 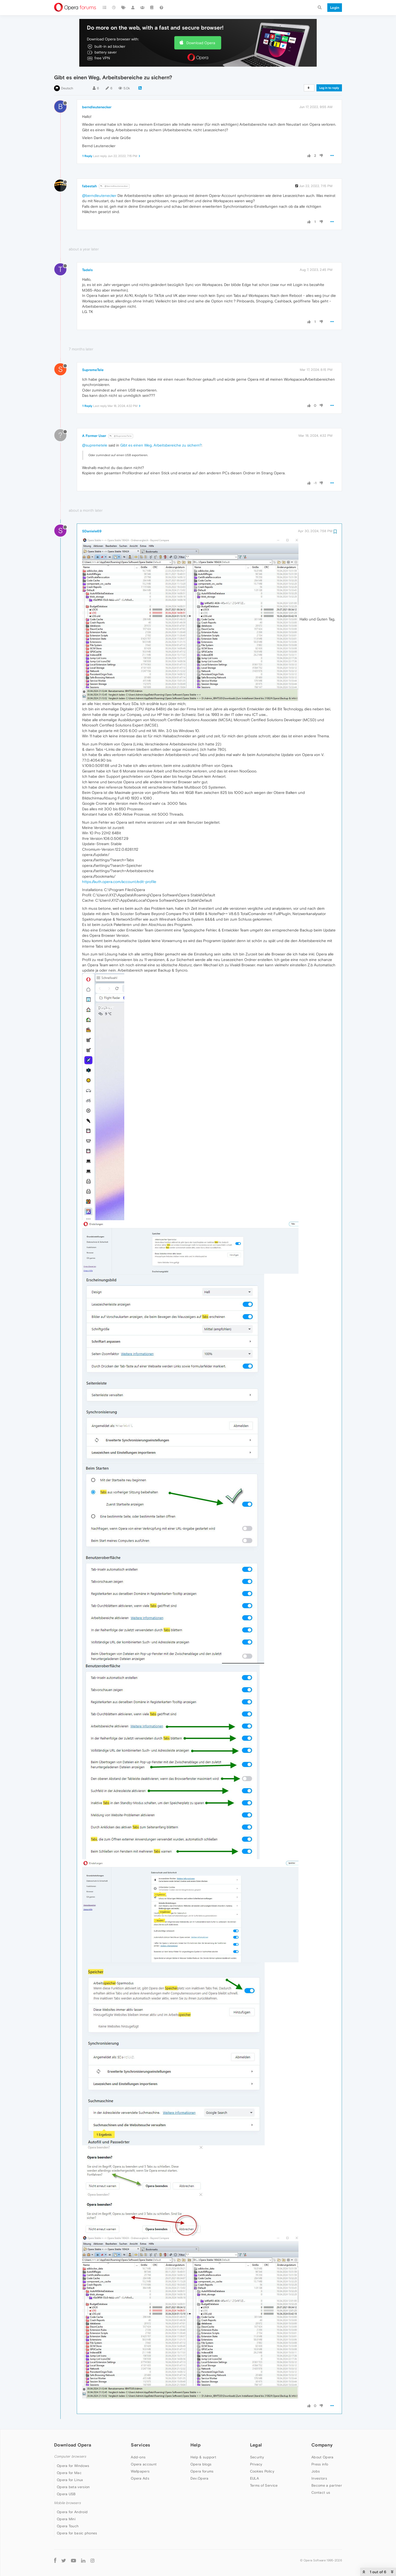 I want to click on https://auth.opera.com/account/edit-profile, so click(x=119, y=881).